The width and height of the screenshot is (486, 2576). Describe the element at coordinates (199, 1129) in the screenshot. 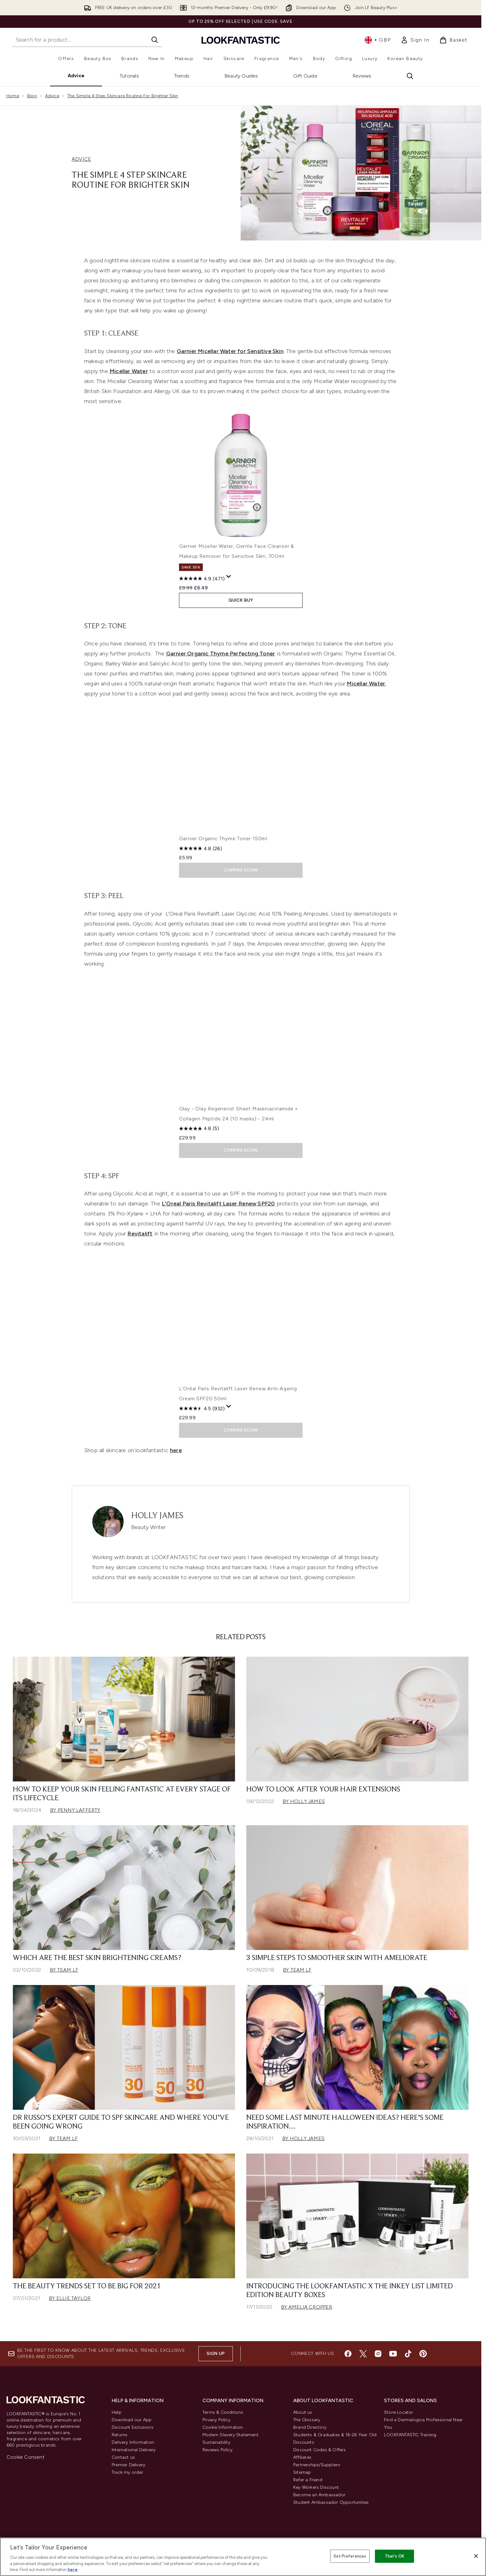

I see `[4.8 out of 5 stars. 5 reviews]` at that location.